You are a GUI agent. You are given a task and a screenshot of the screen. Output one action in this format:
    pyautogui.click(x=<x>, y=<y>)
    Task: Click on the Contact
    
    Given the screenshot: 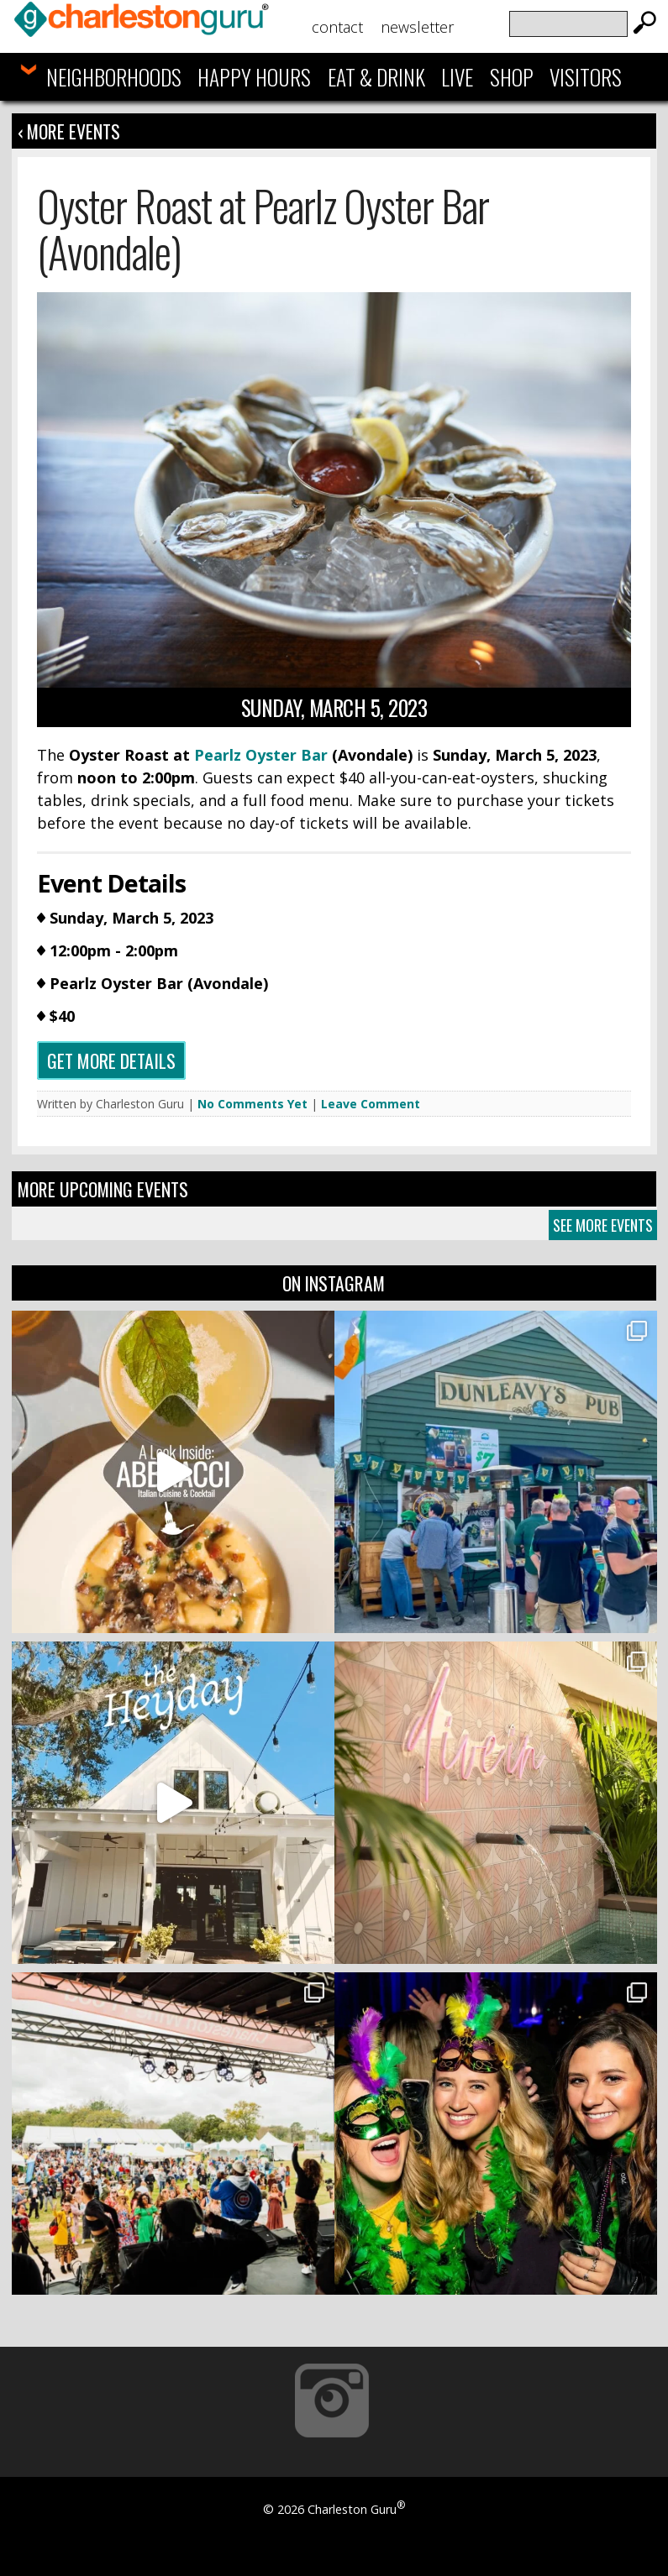 What is the action you would take?
    pyautogui.click(x=337, y=27)
    